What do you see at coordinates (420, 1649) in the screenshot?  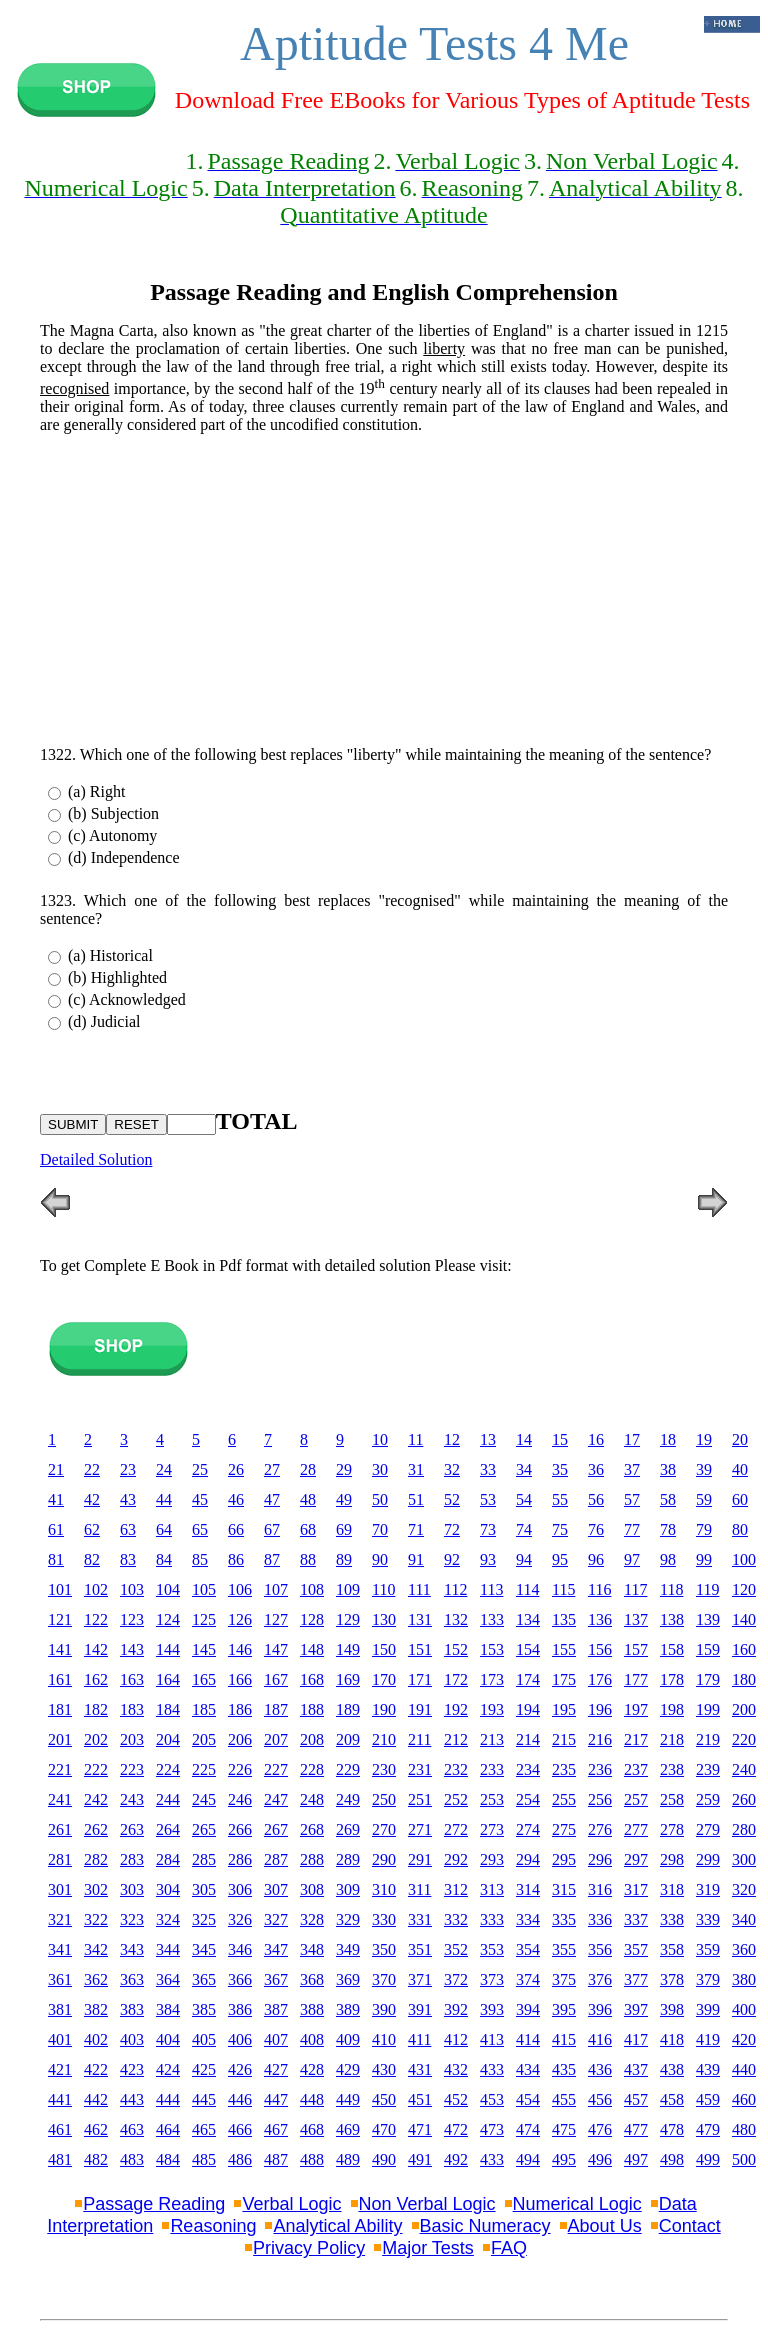 I see `151` at bounding box center [420, 1649].